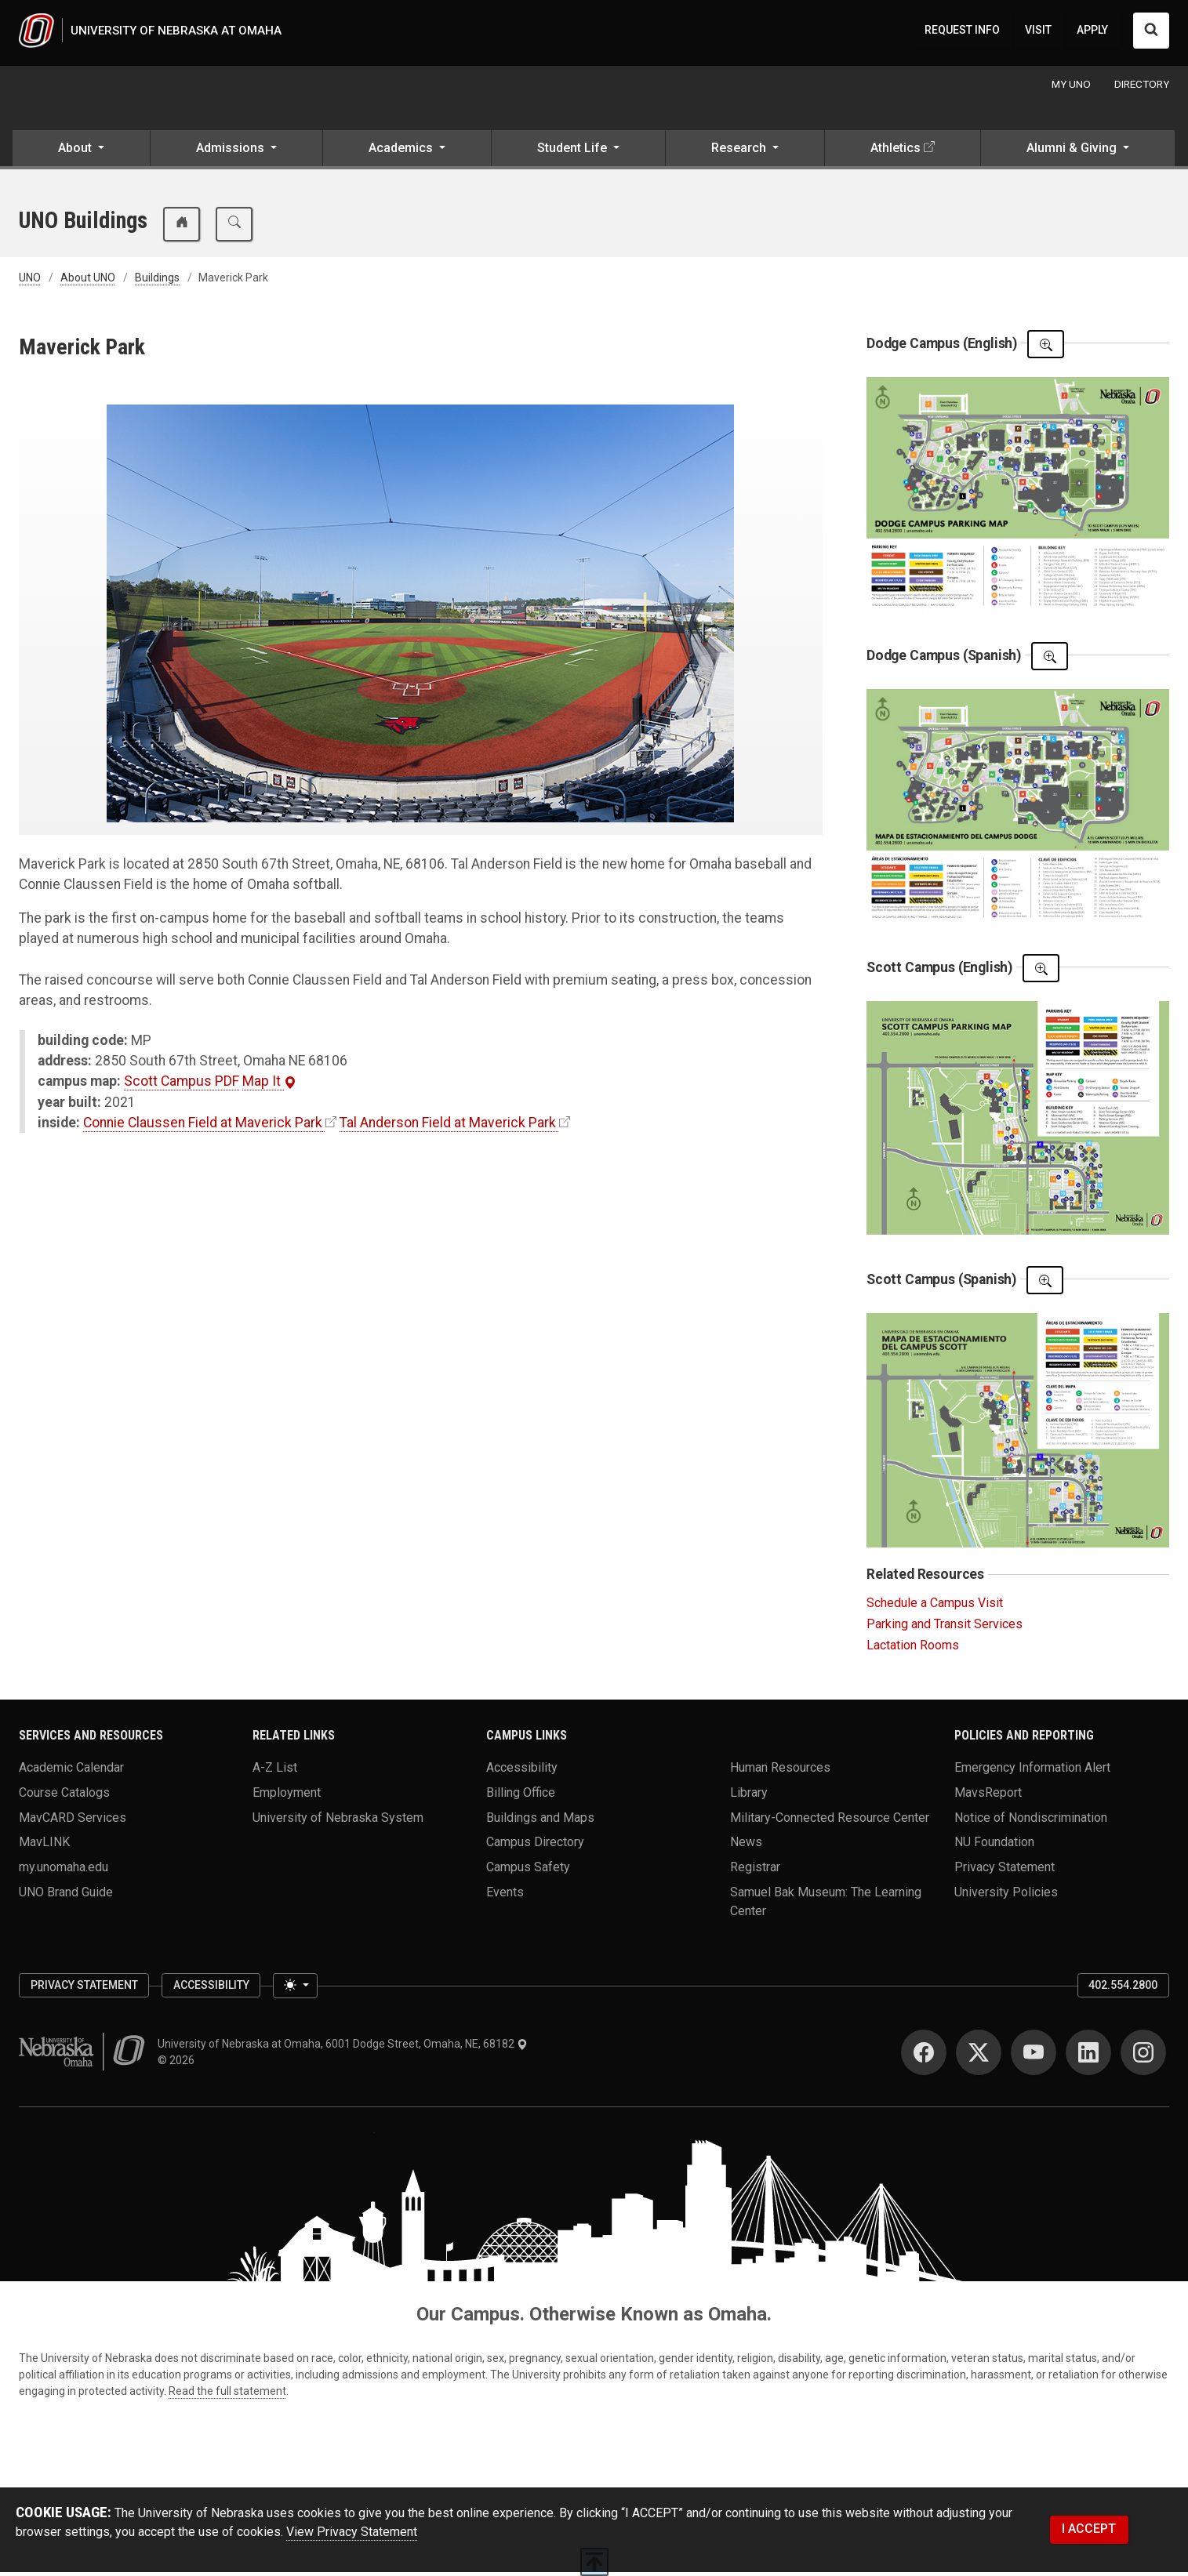  What do you see at coordinates (66, 1895) in the screenshot?
I see `UNO Brand Guide` at bounding box center [66, 1895].